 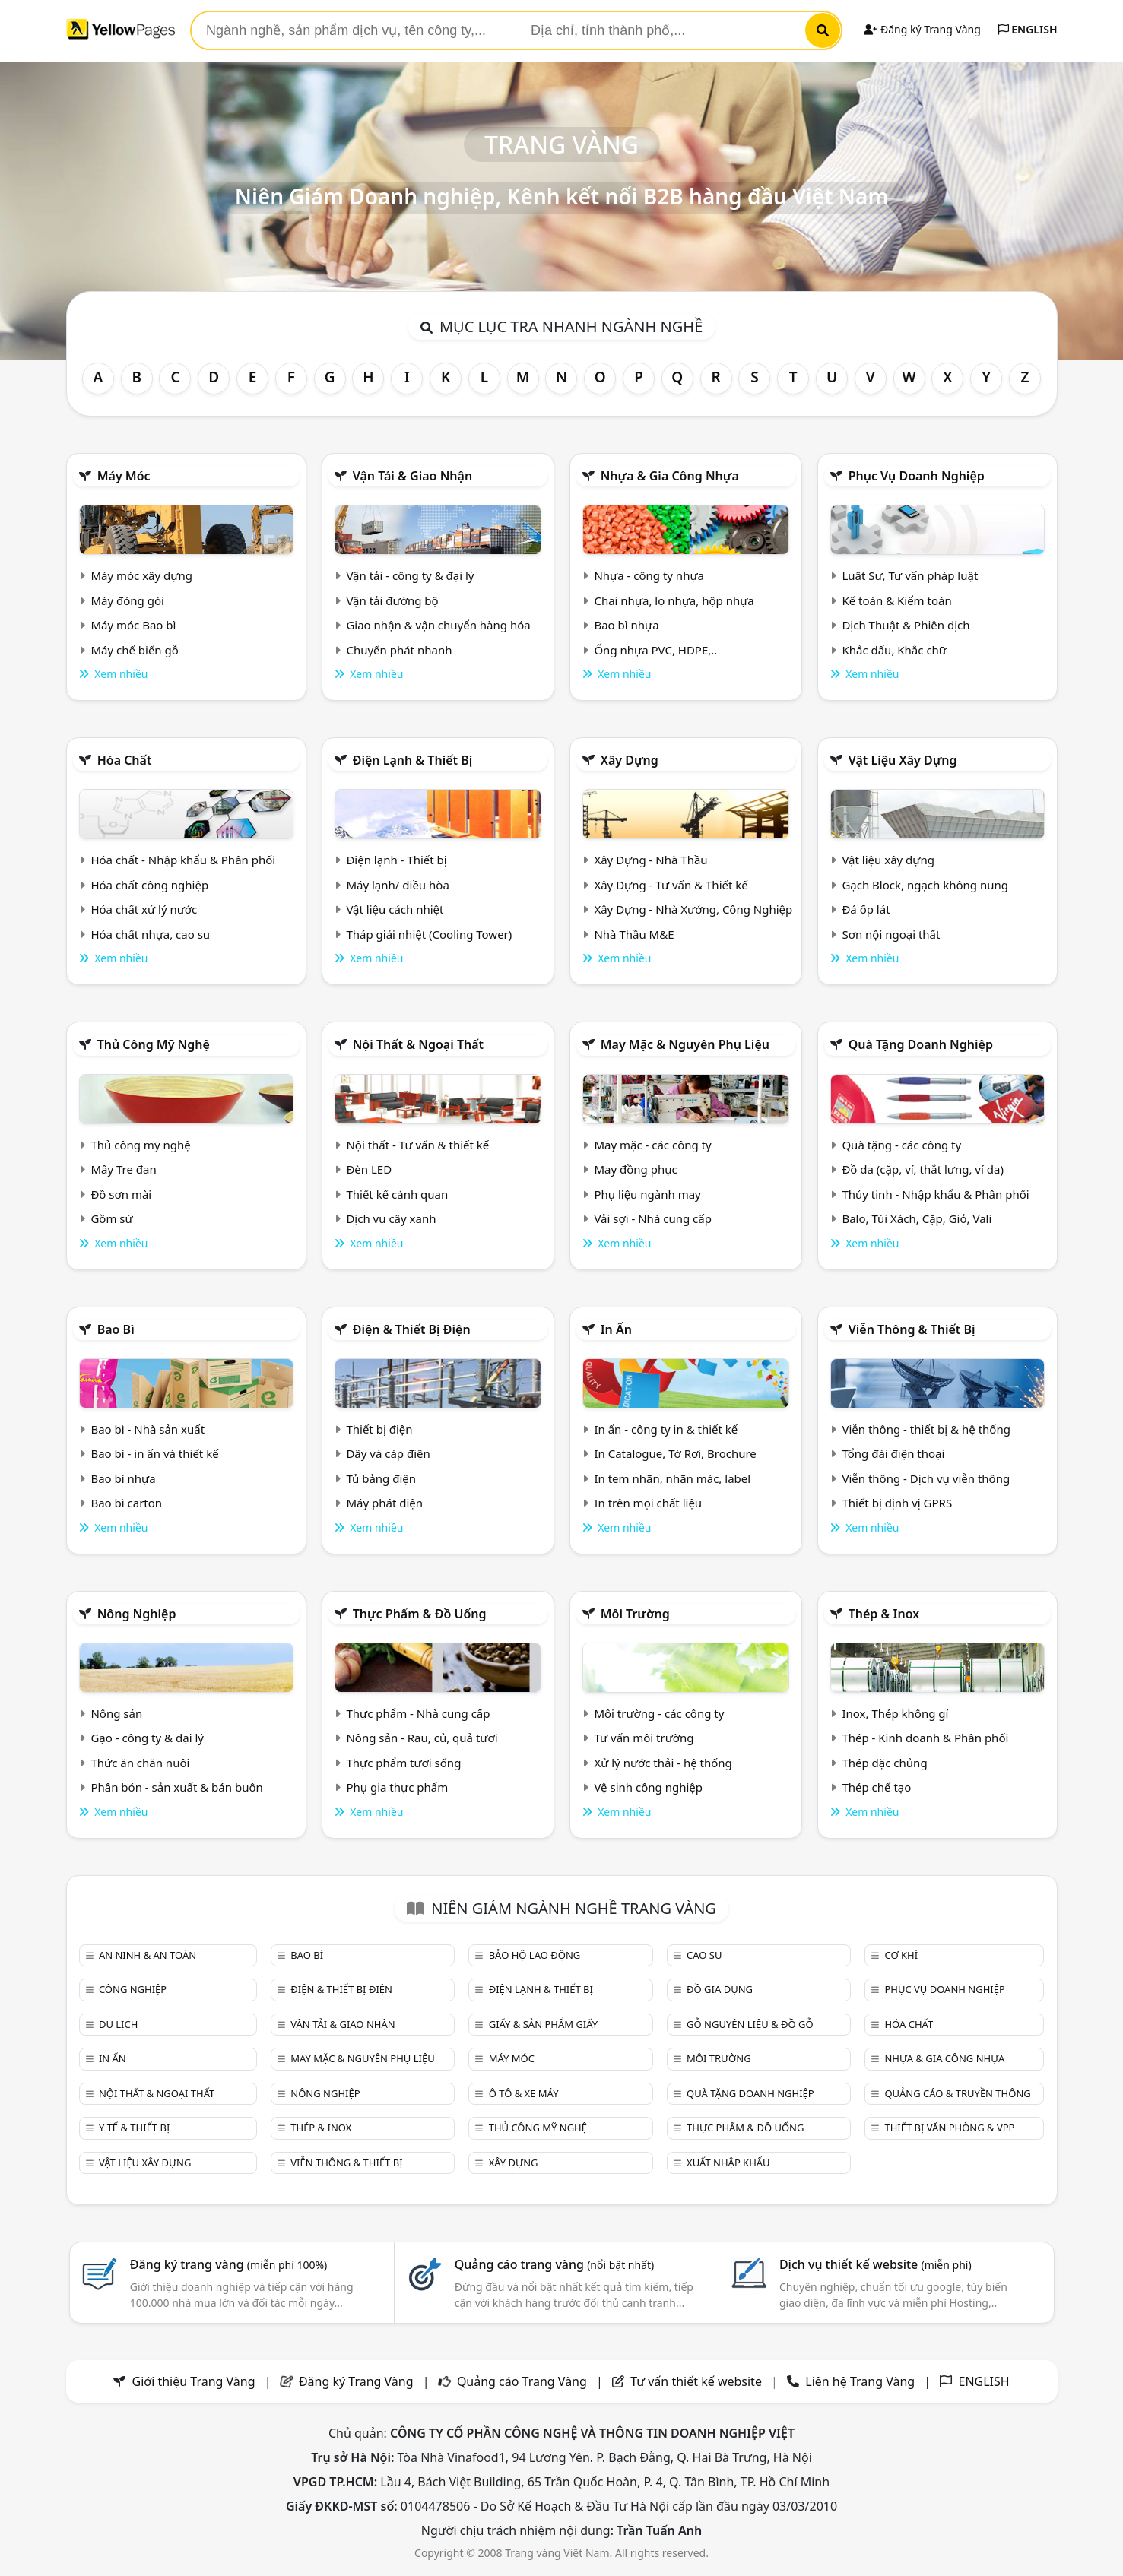 What do you see at coordinates (905, 624) in the screenshot?
I see `Dịch Thuật & Phiên dịch` at bounding box center [905, 624].